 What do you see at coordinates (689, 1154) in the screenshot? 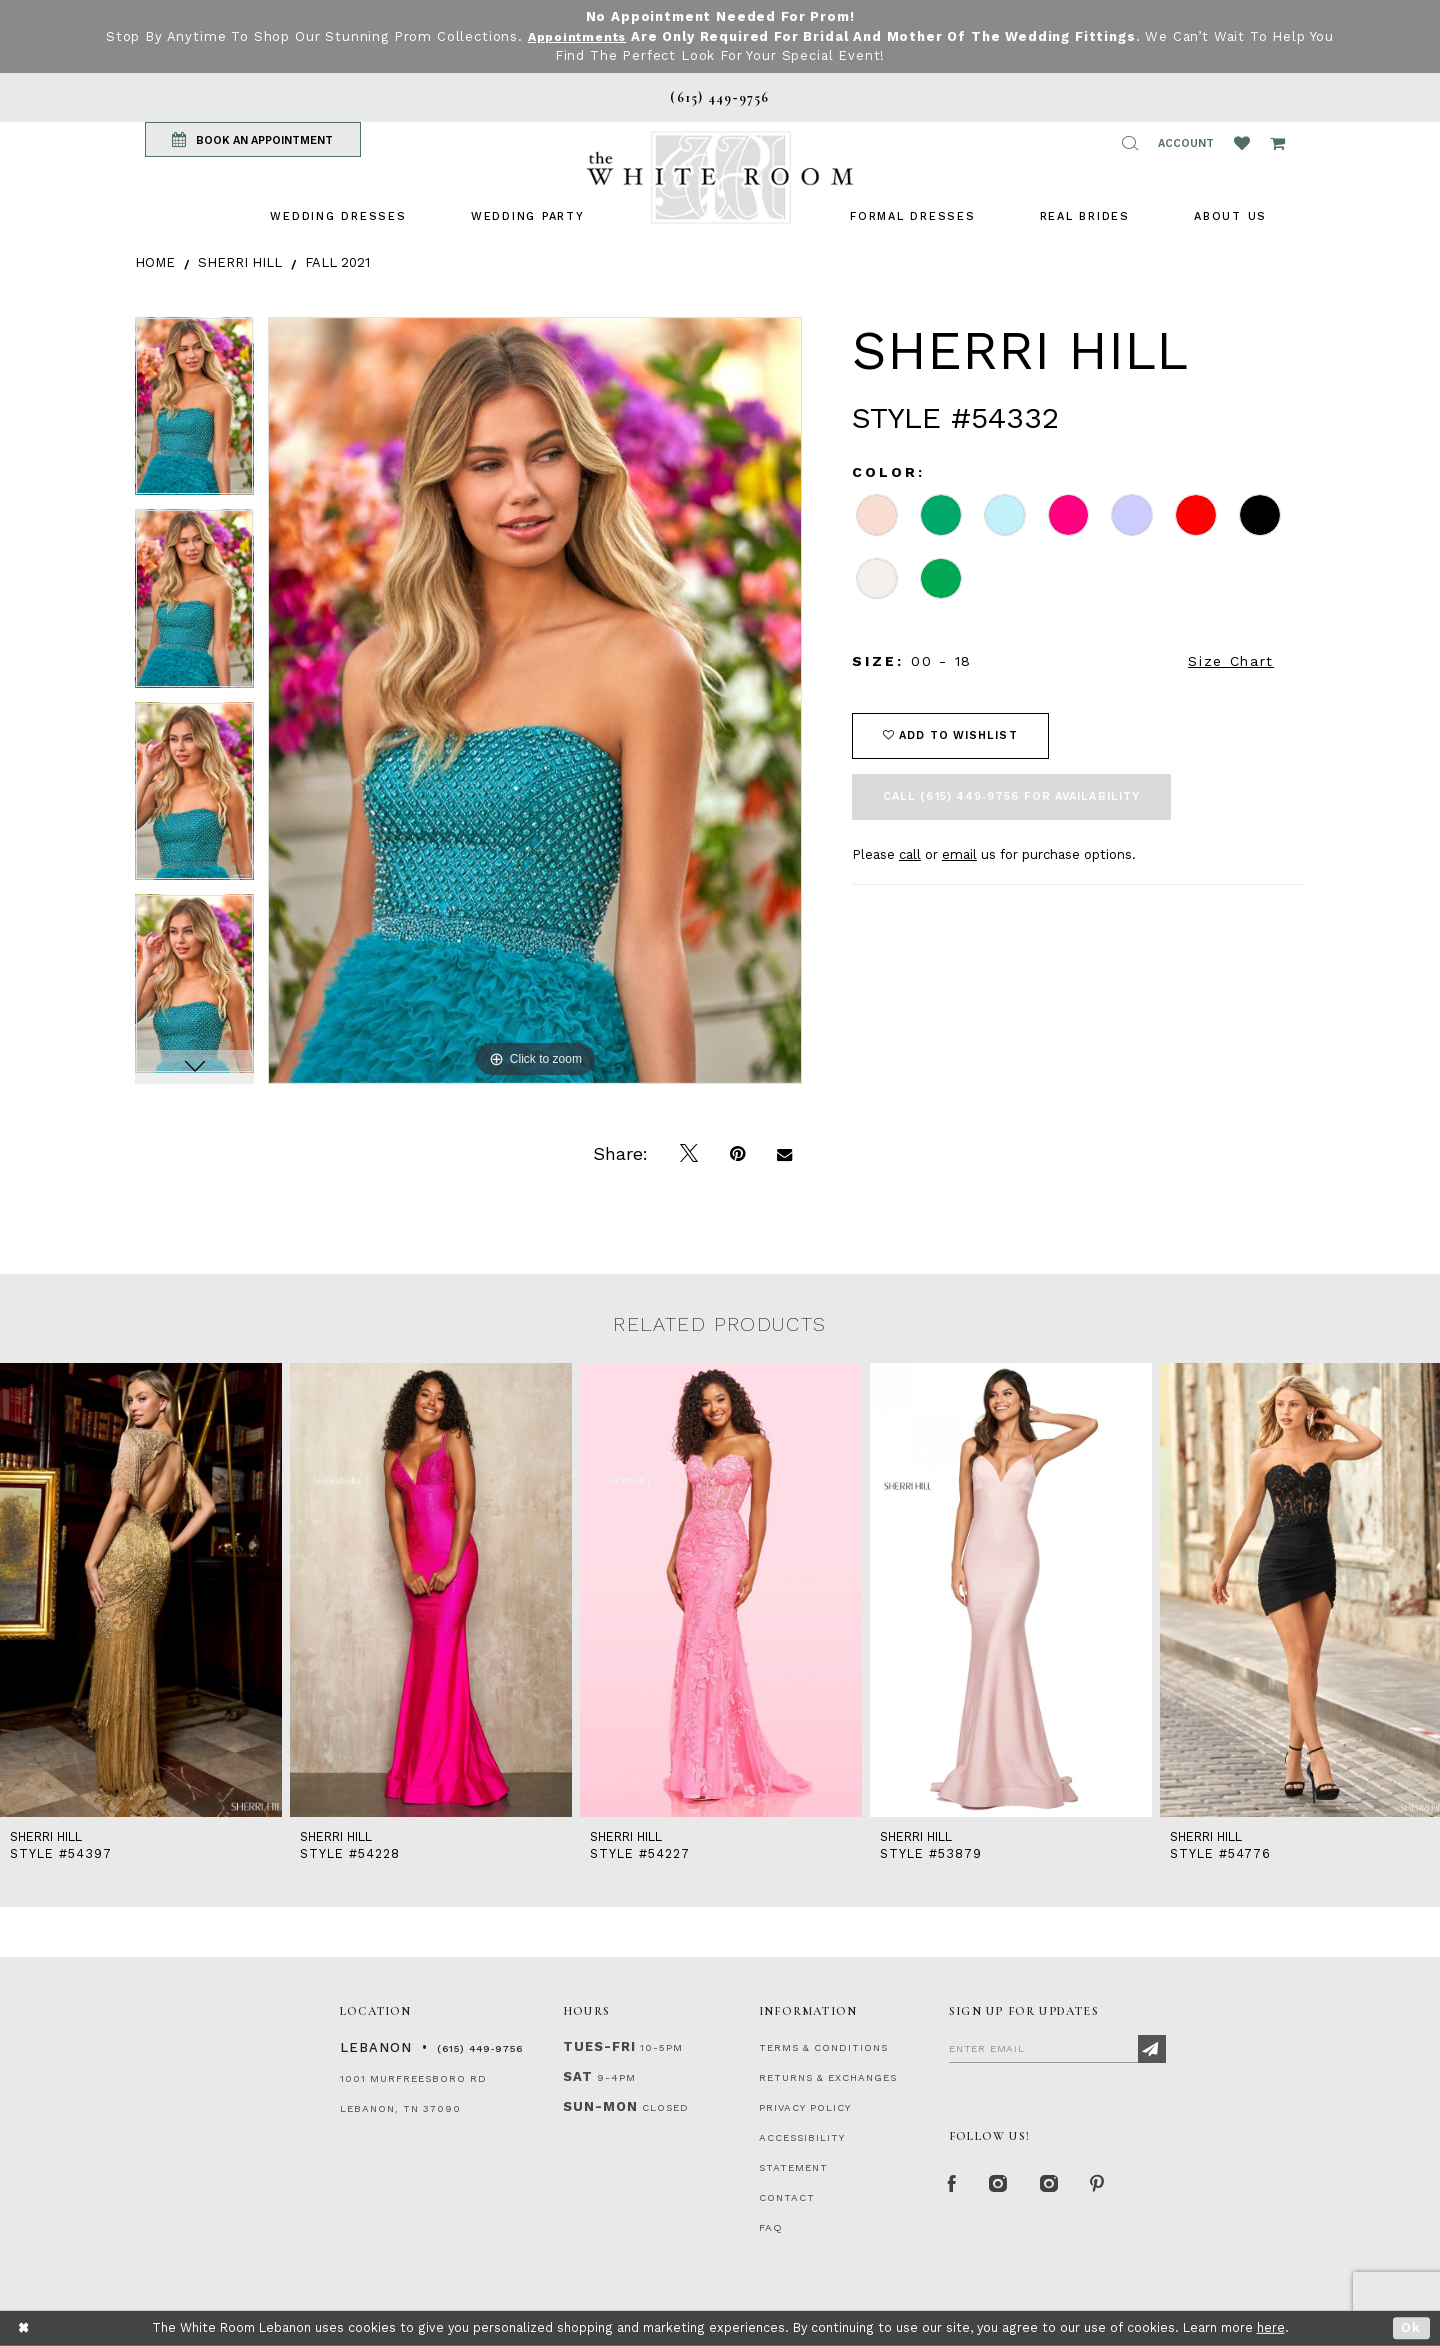
I see `[Tweet]` at bounding box center [689, 1154].